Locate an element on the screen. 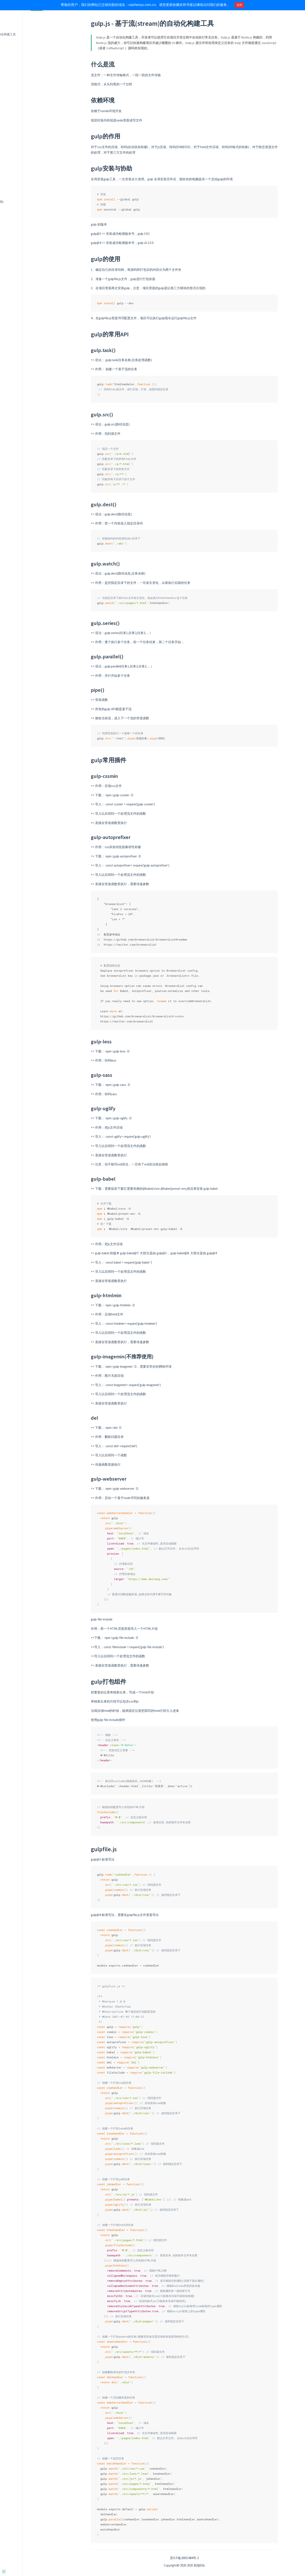 The width and height of the screenshot is (305, 2576). gulp常用插件 is located at coordinates (15, 141).